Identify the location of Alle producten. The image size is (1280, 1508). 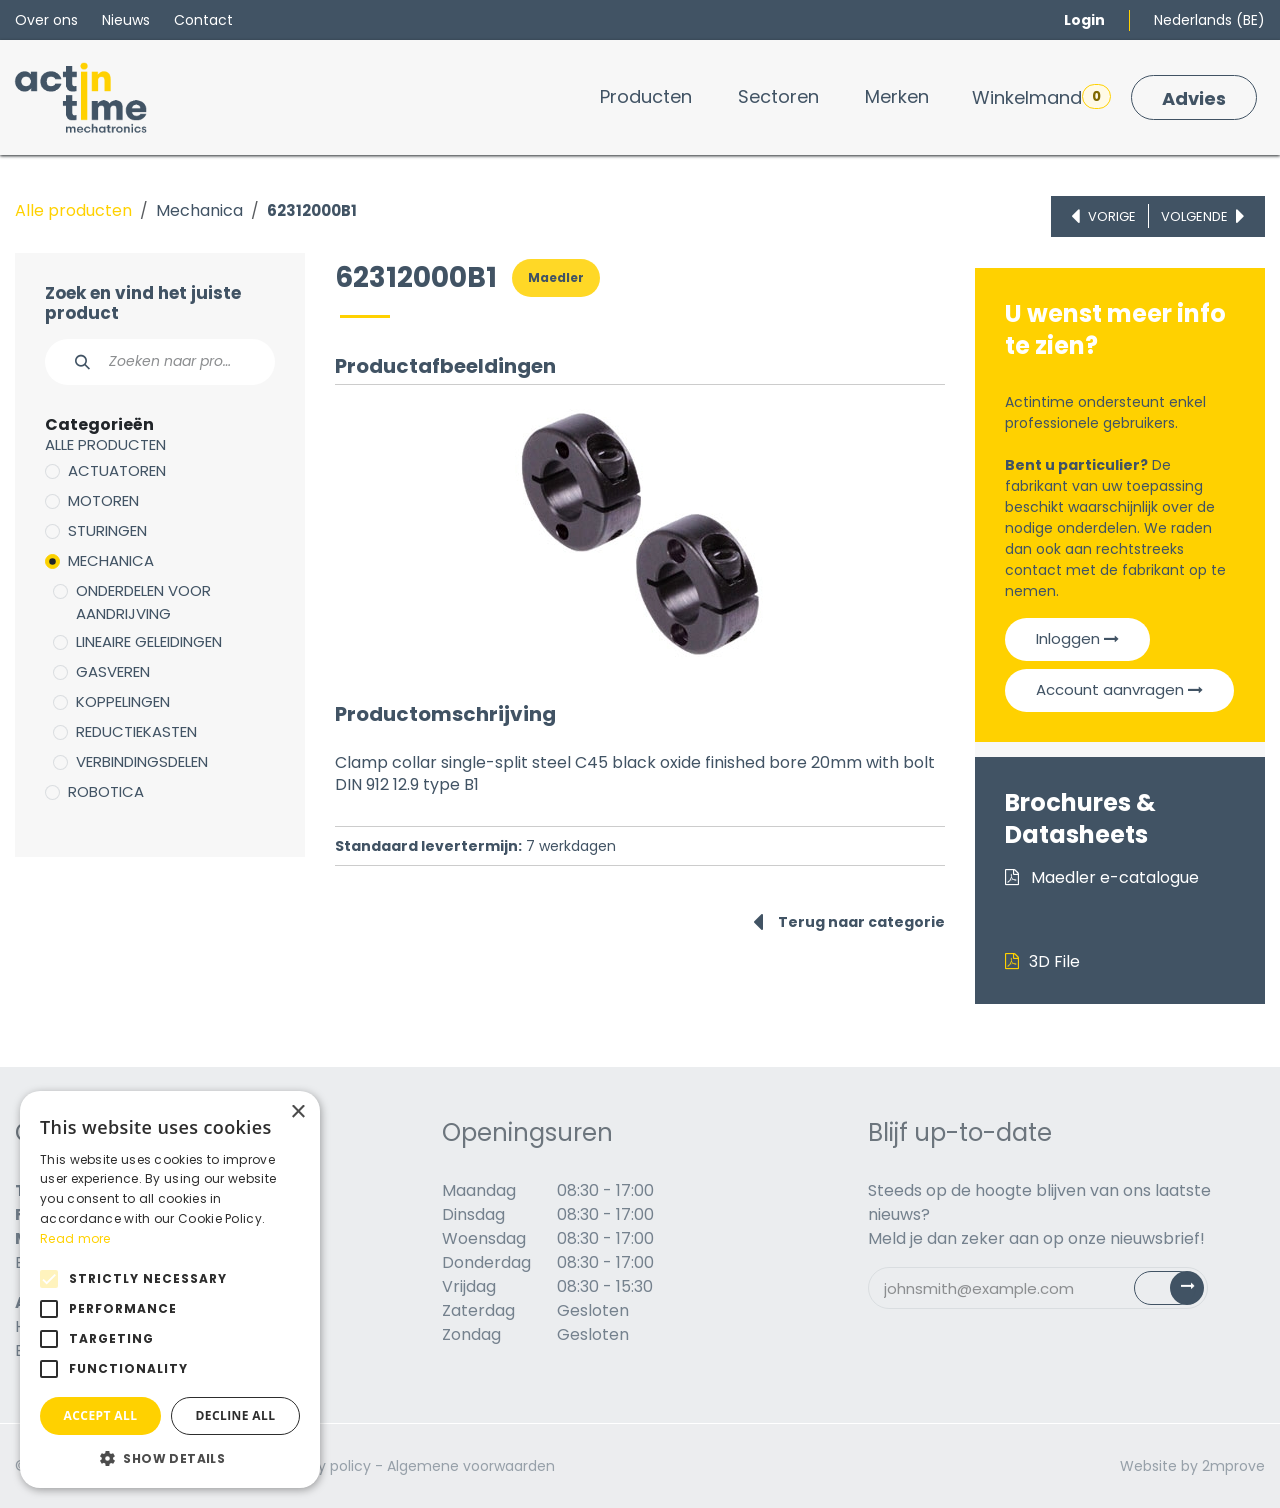
(73, 210).